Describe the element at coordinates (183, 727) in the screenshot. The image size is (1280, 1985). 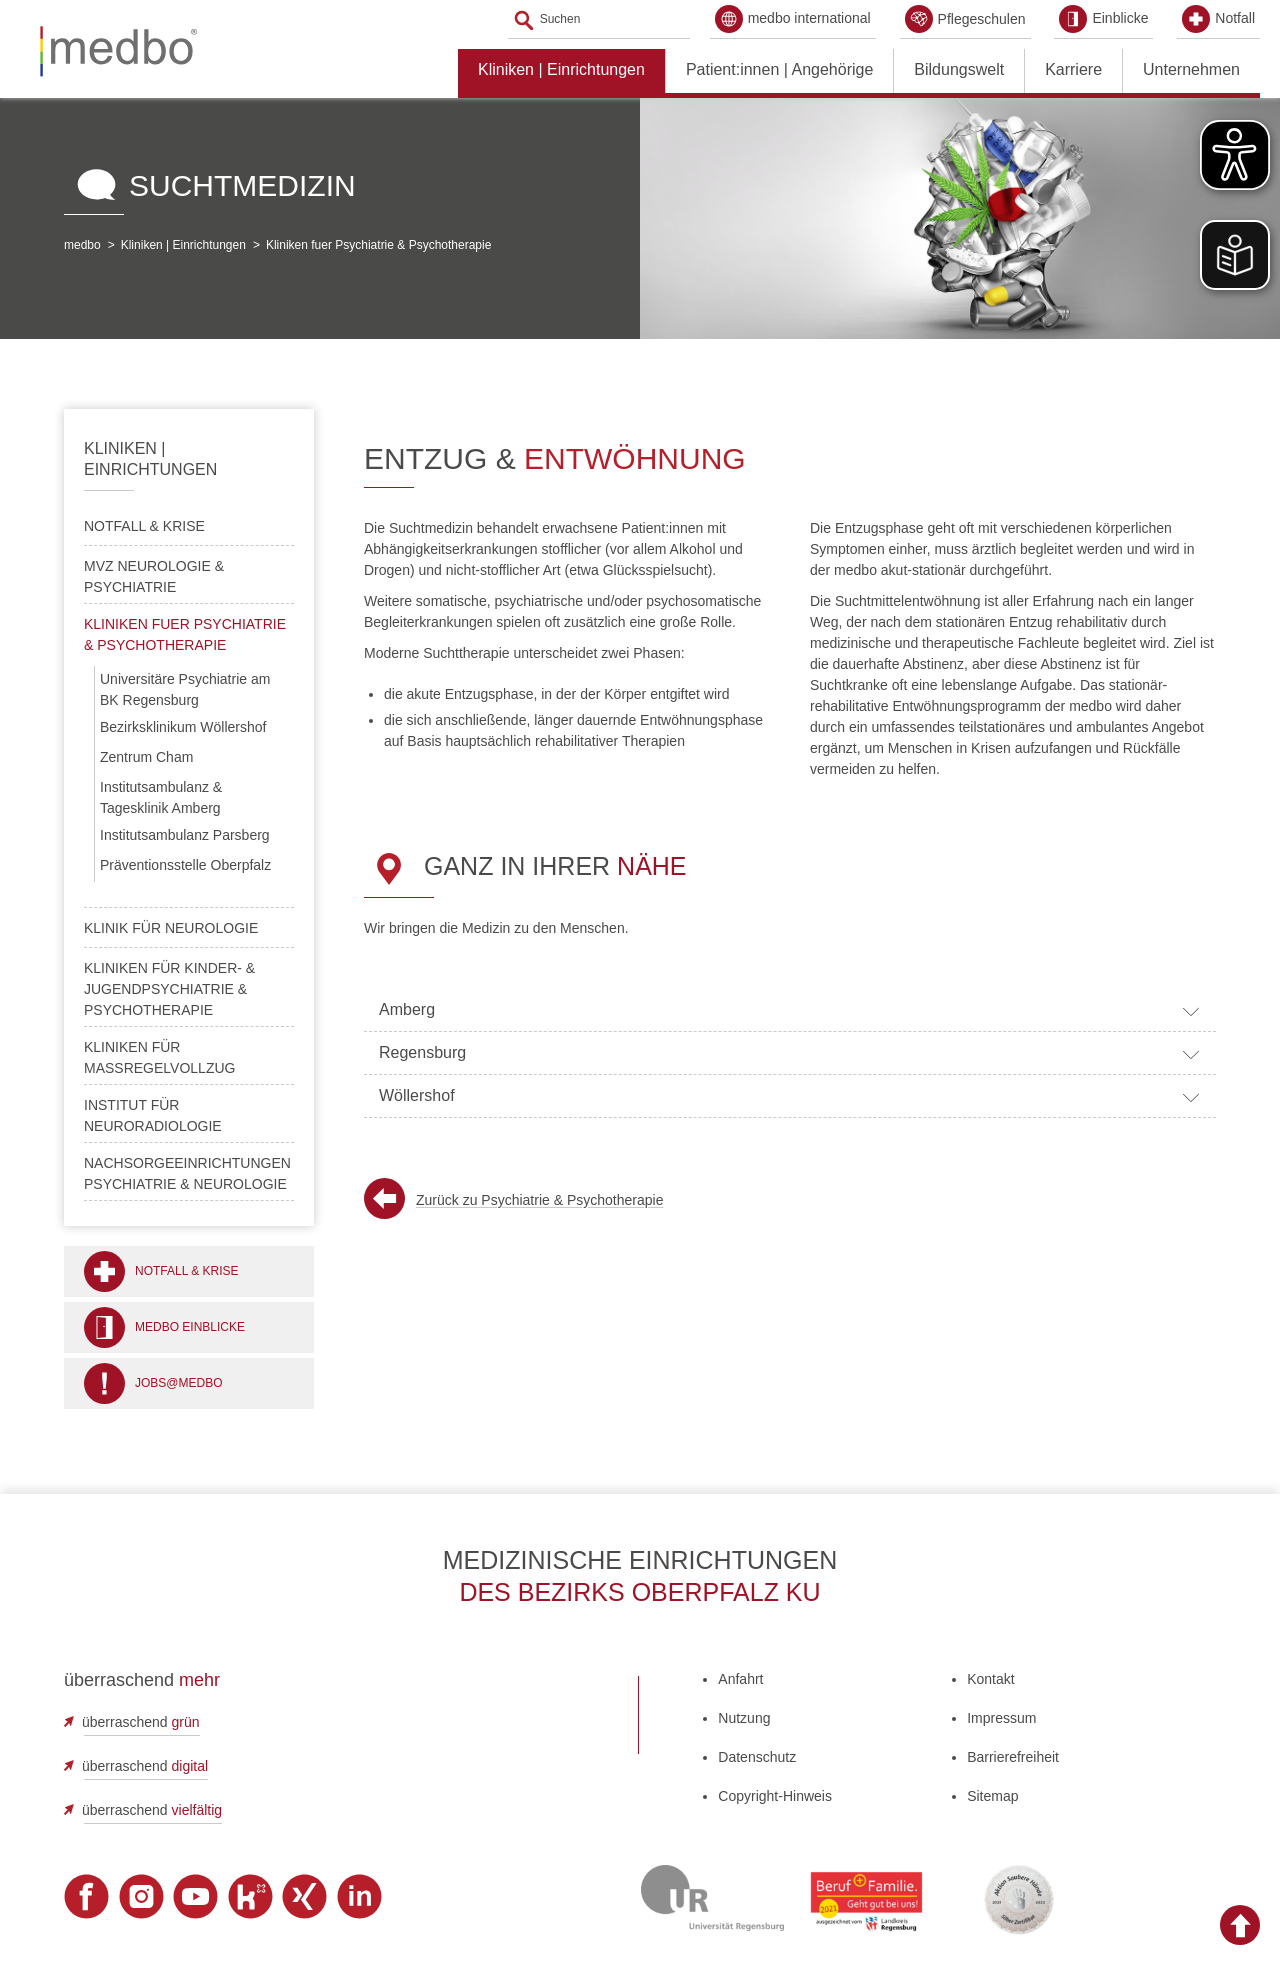
I see `Bezirksklinikum Wöllershof` at that location.